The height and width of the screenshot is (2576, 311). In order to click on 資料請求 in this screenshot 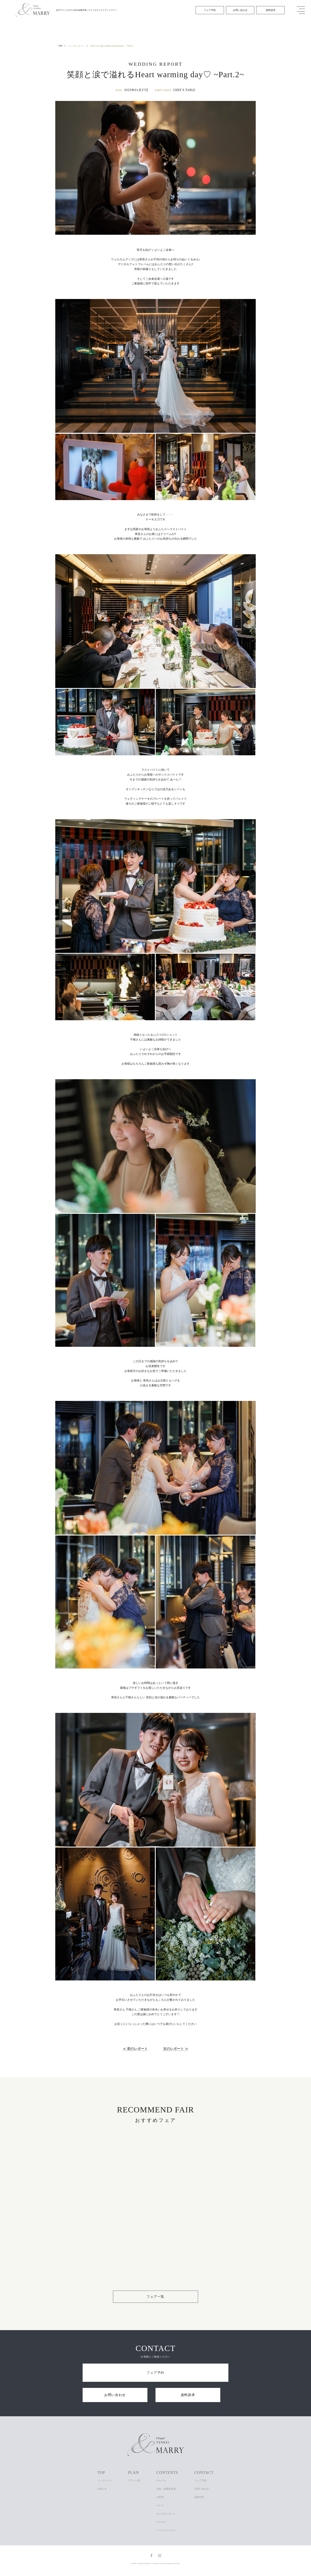, I will do `click(270, 10)`.